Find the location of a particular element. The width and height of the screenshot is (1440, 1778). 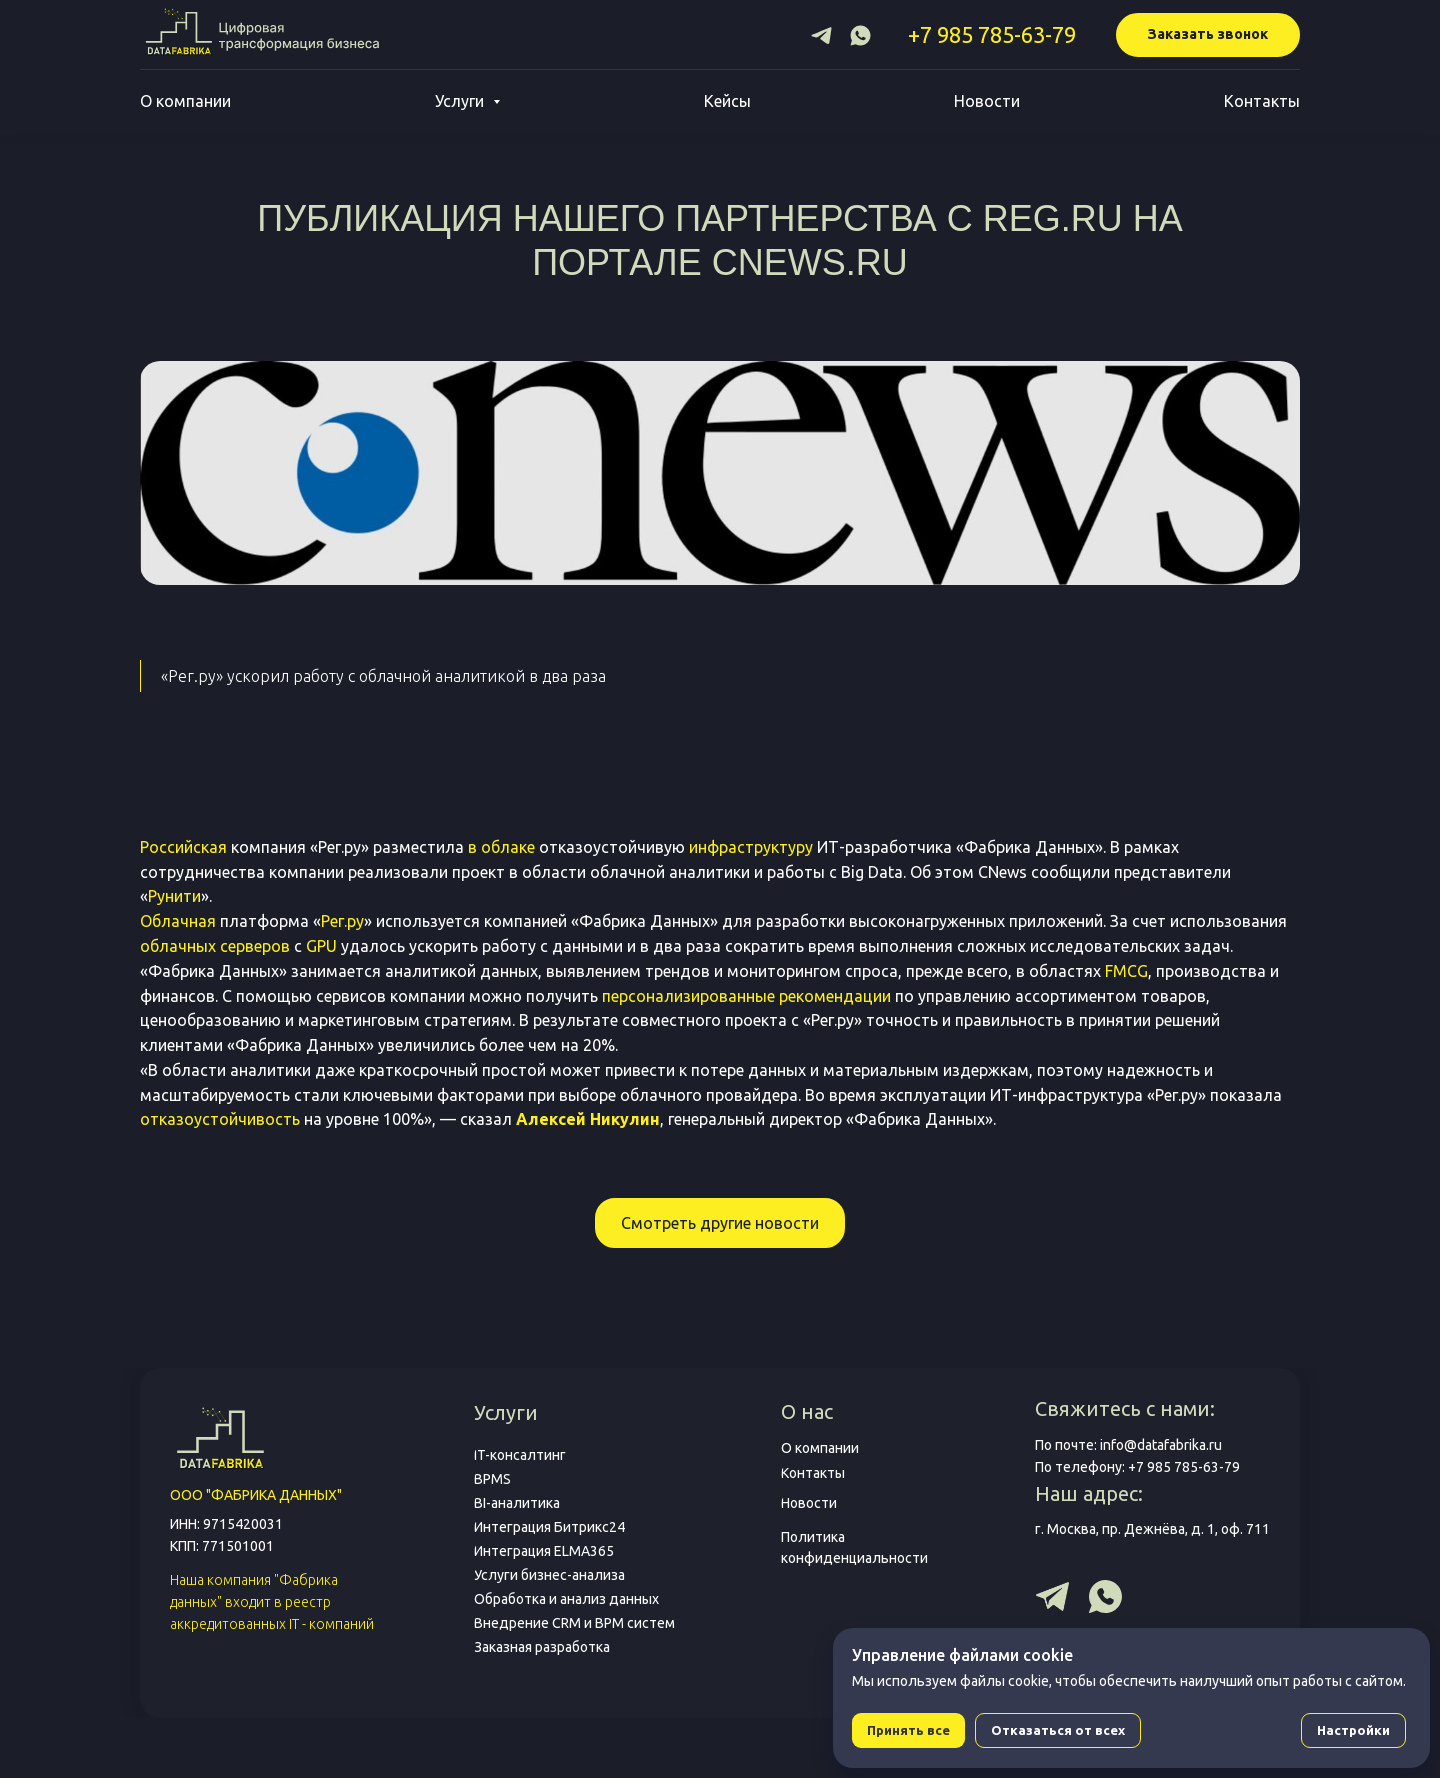

в облаке is located at coordinates (501, 847).